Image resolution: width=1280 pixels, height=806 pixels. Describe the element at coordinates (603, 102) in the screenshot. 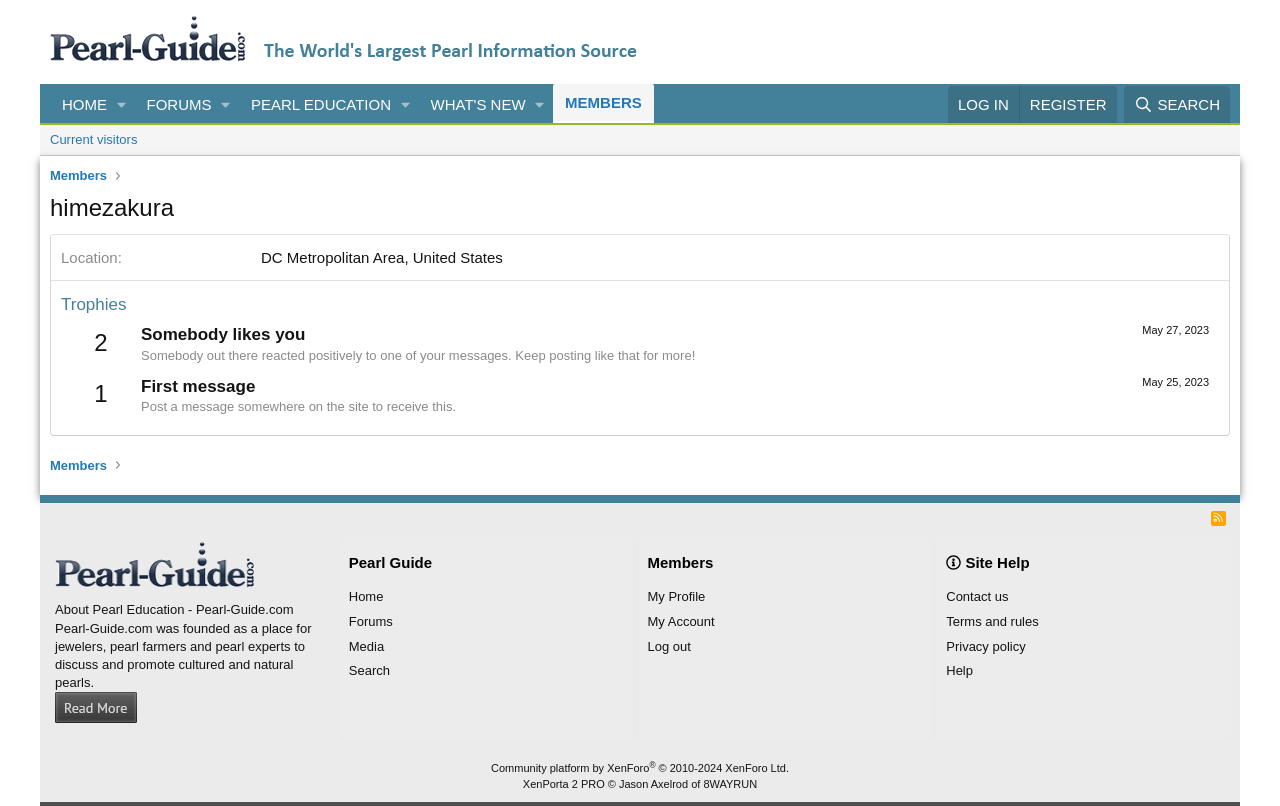

I see `Members` at that location.